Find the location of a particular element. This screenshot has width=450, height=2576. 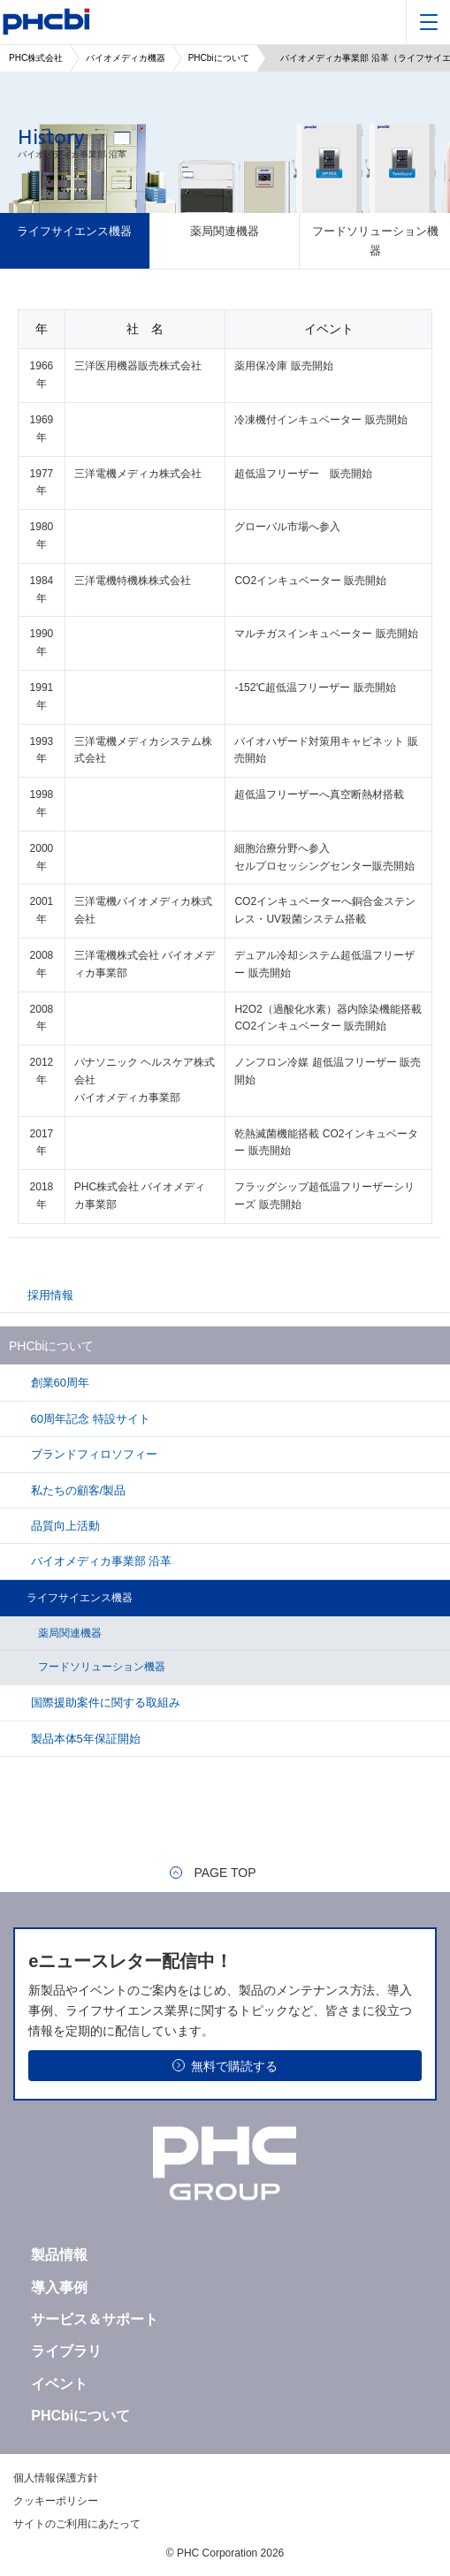

個人情報保護方針 is located at coordinates (55, 2478).